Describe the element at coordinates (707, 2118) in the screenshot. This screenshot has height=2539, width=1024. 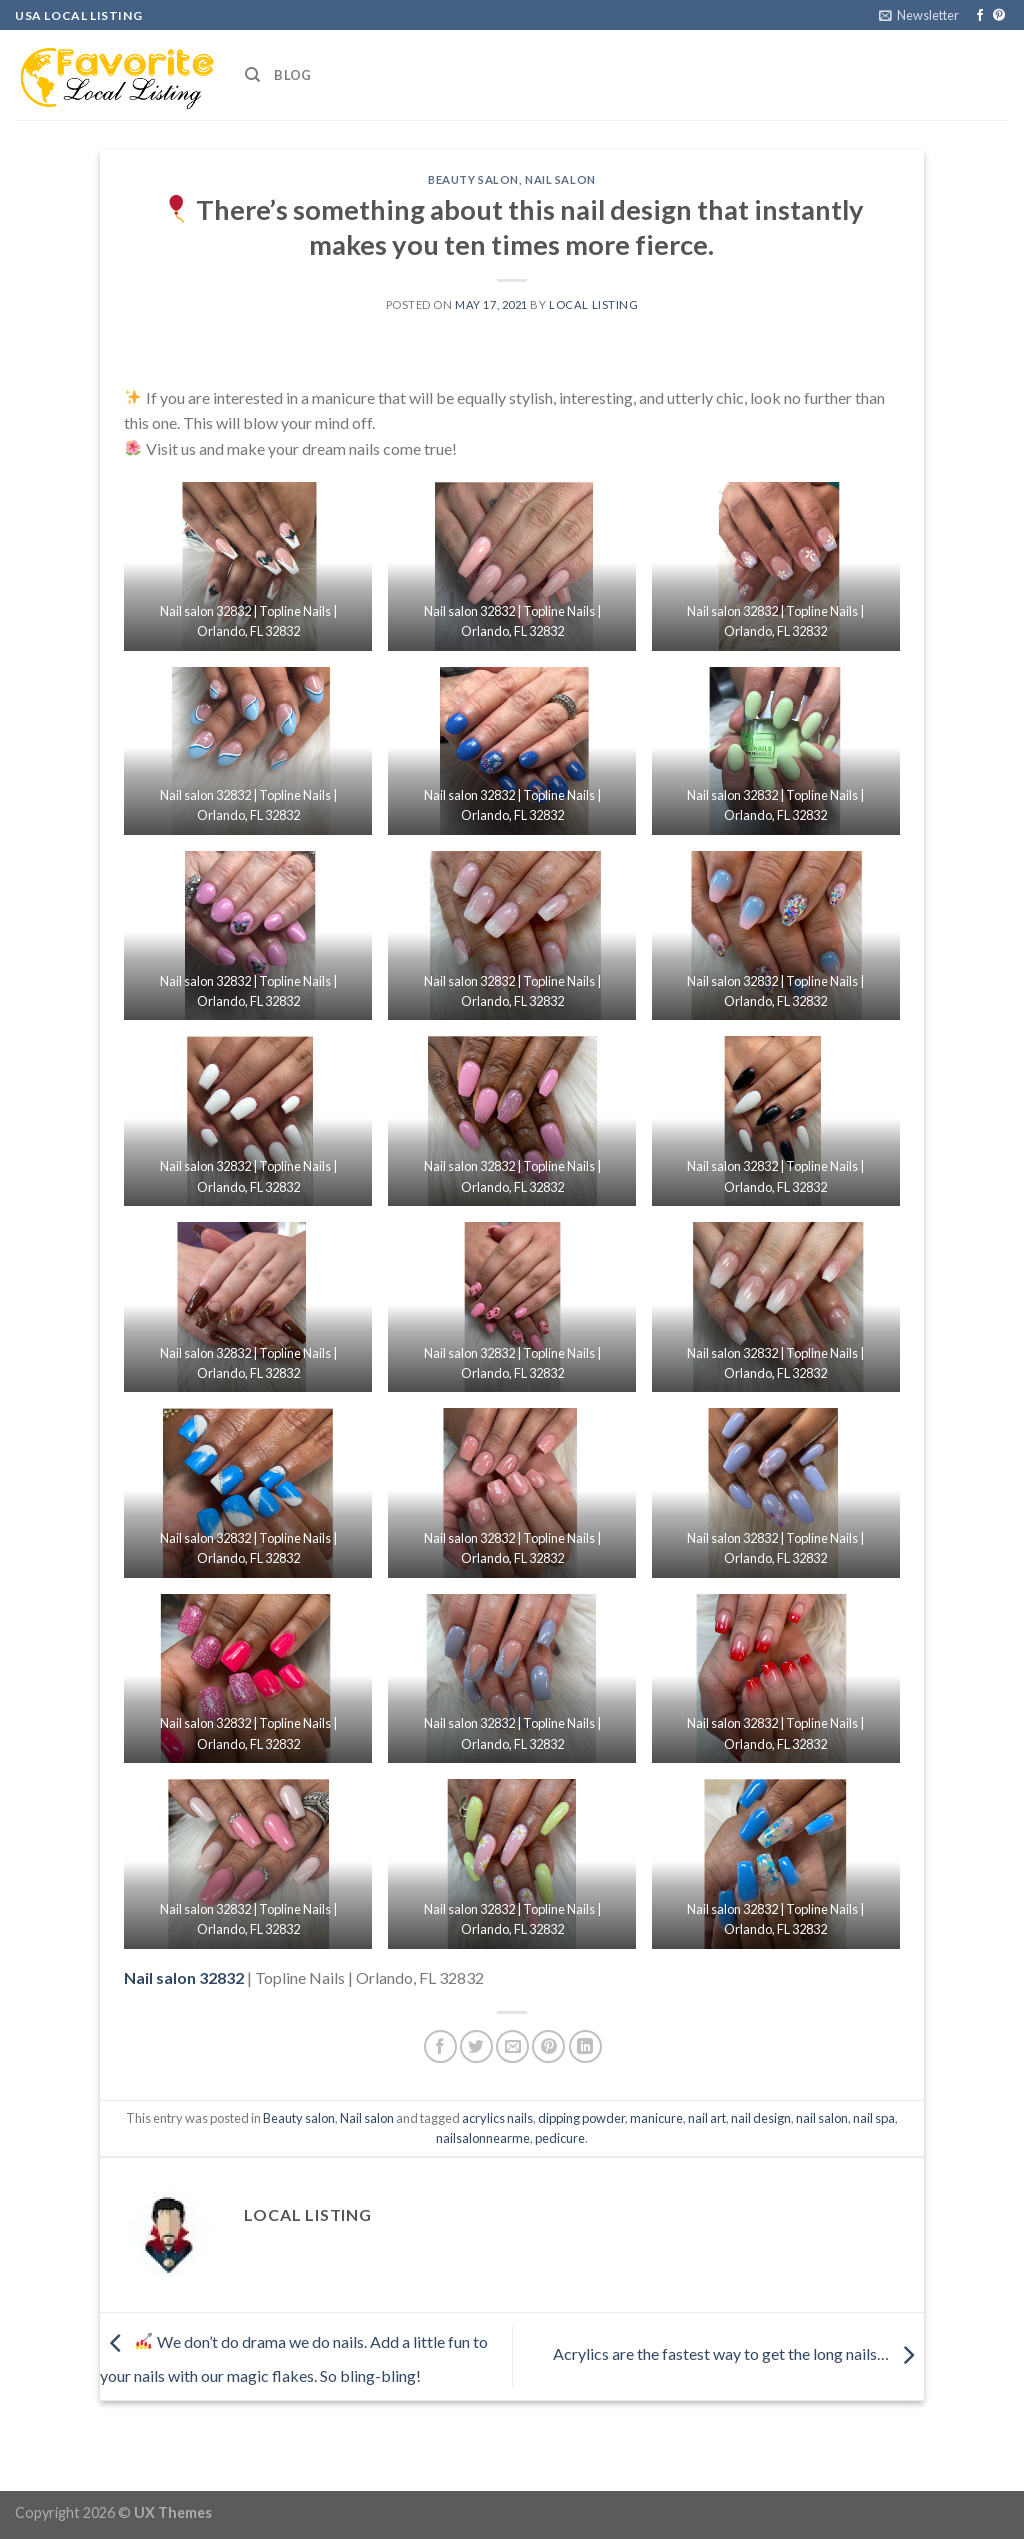
I see `nail art` at that location.